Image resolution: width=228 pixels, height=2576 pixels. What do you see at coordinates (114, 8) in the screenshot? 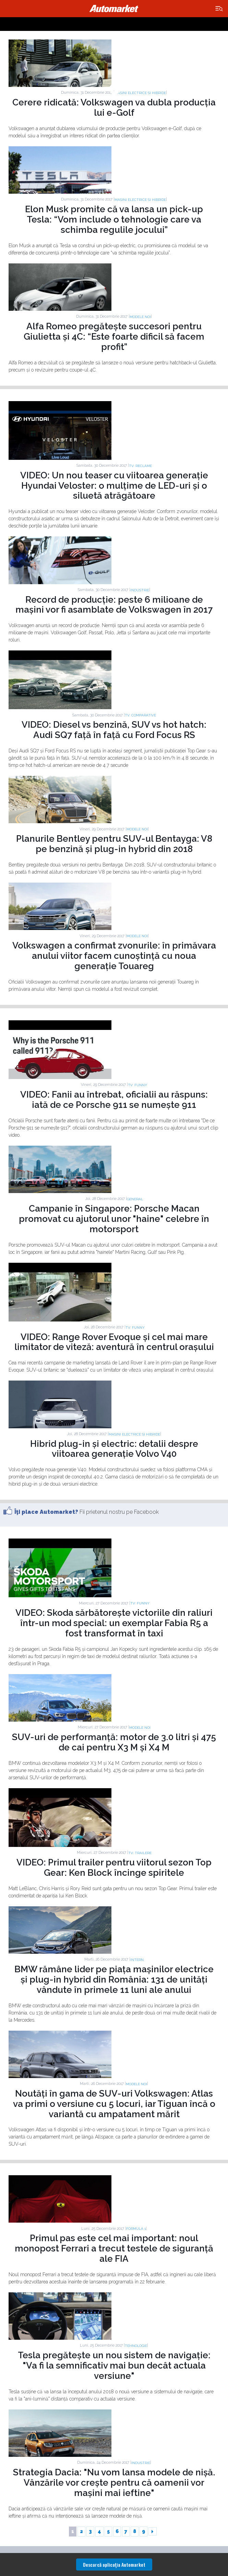
I see `Automarket.ro` at bounding box center [114, 8].